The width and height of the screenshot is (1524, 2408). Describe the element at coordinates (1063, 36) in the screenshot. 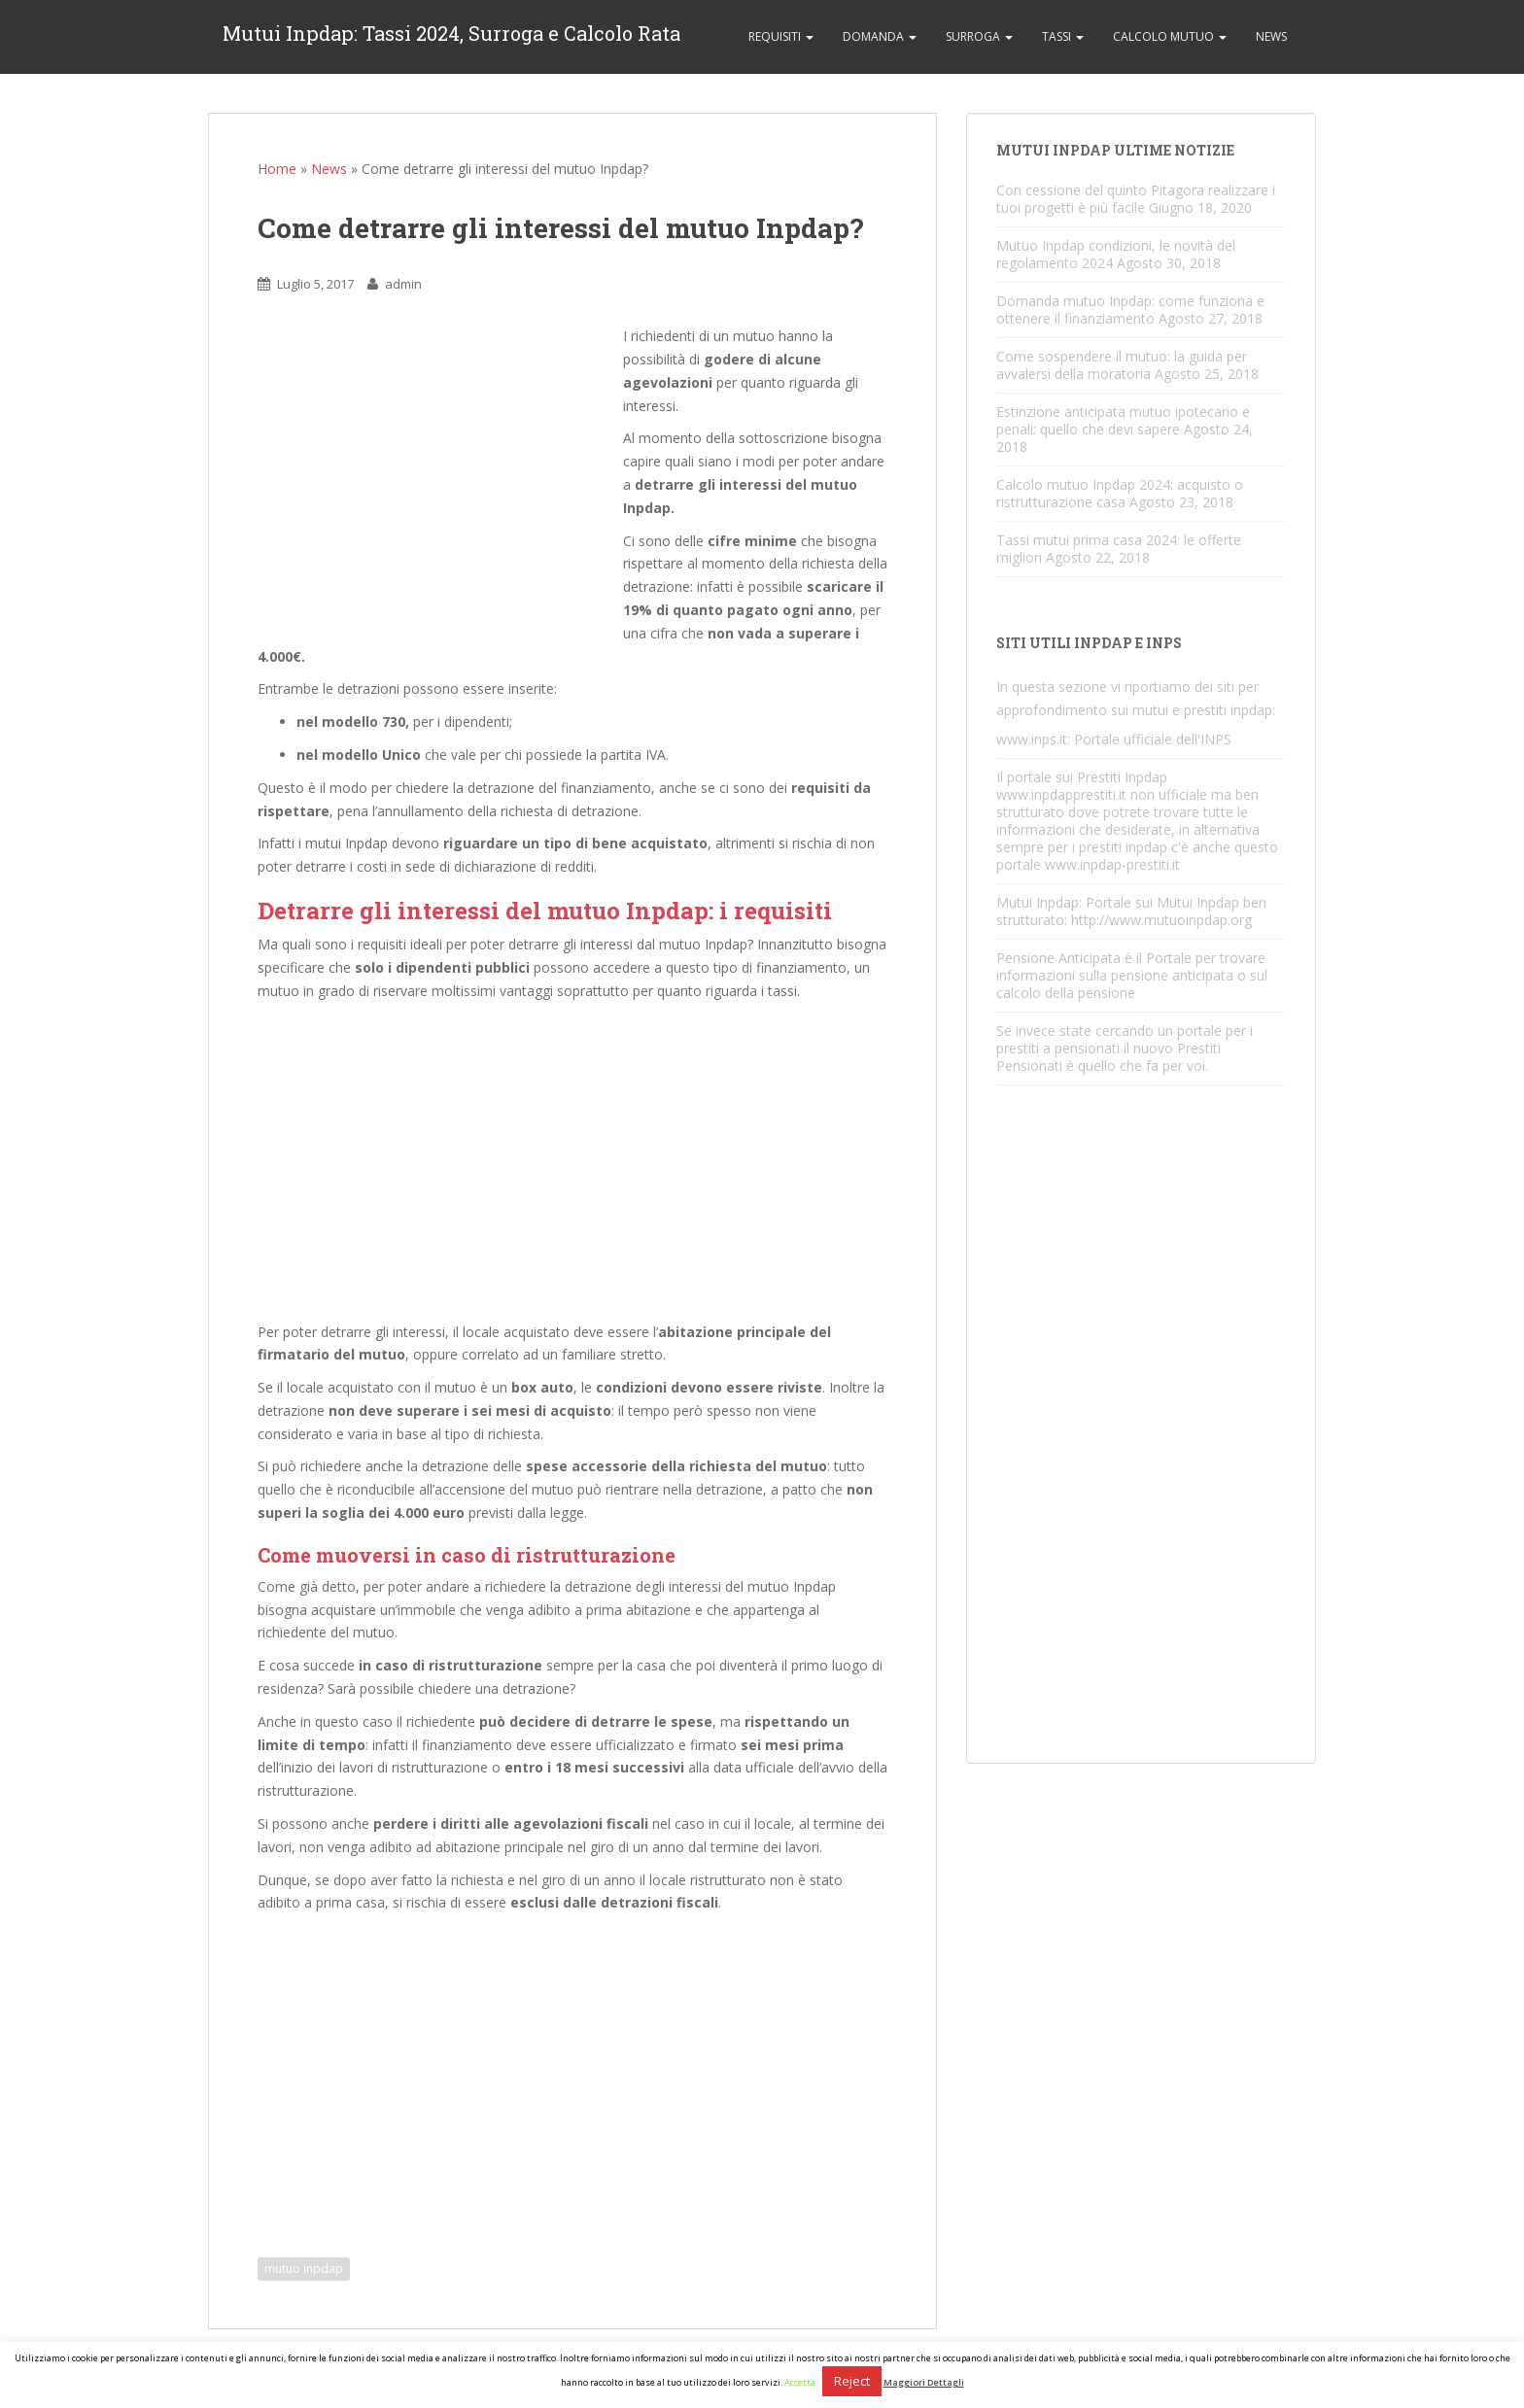

I see `Tassi` at that location.